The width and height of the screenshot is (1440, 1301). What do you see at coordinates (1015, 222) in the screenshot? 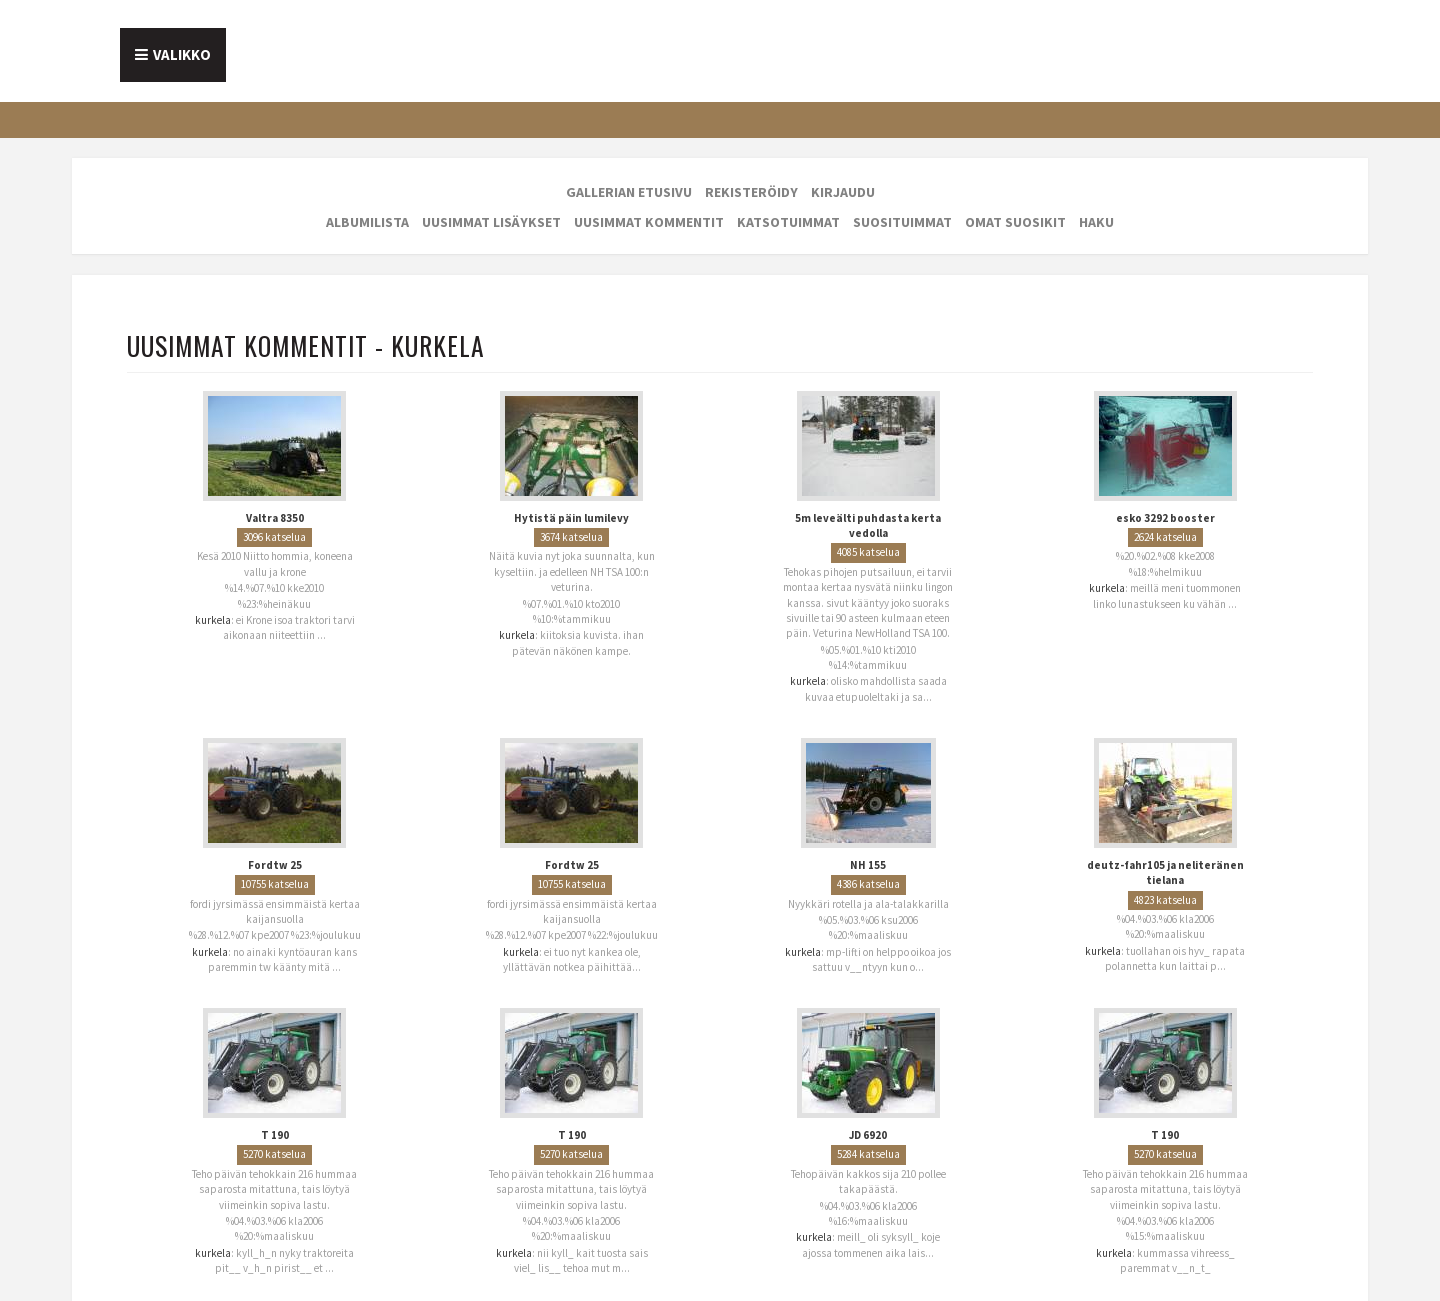
I see `Omat suosikit` at bounding box center [1015, 222].